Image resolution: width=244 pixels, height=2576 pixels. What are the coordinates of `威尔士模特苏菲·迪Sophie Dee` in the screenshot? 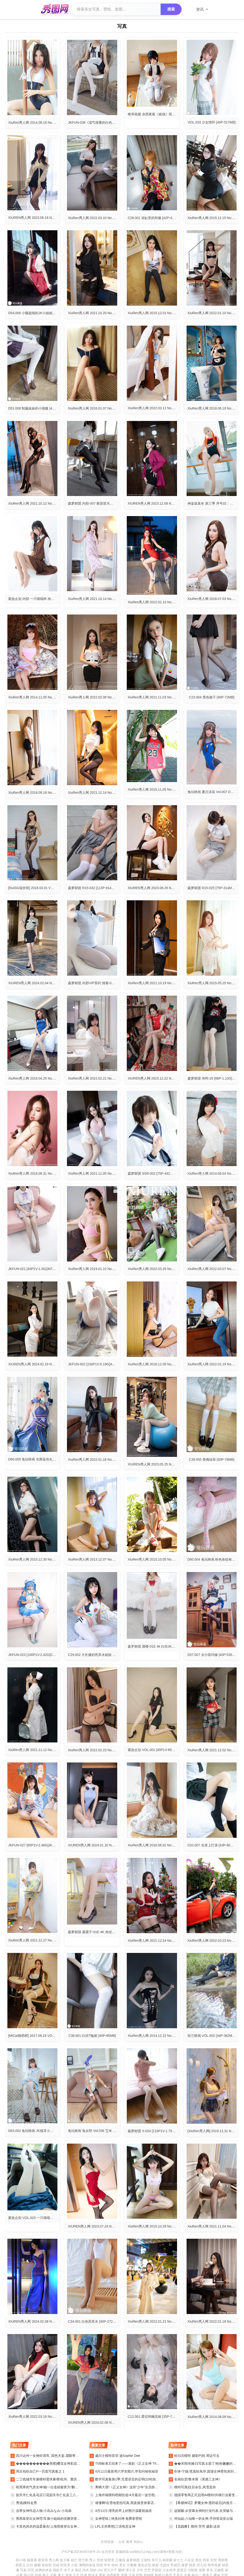 It's located at (117, 2444).